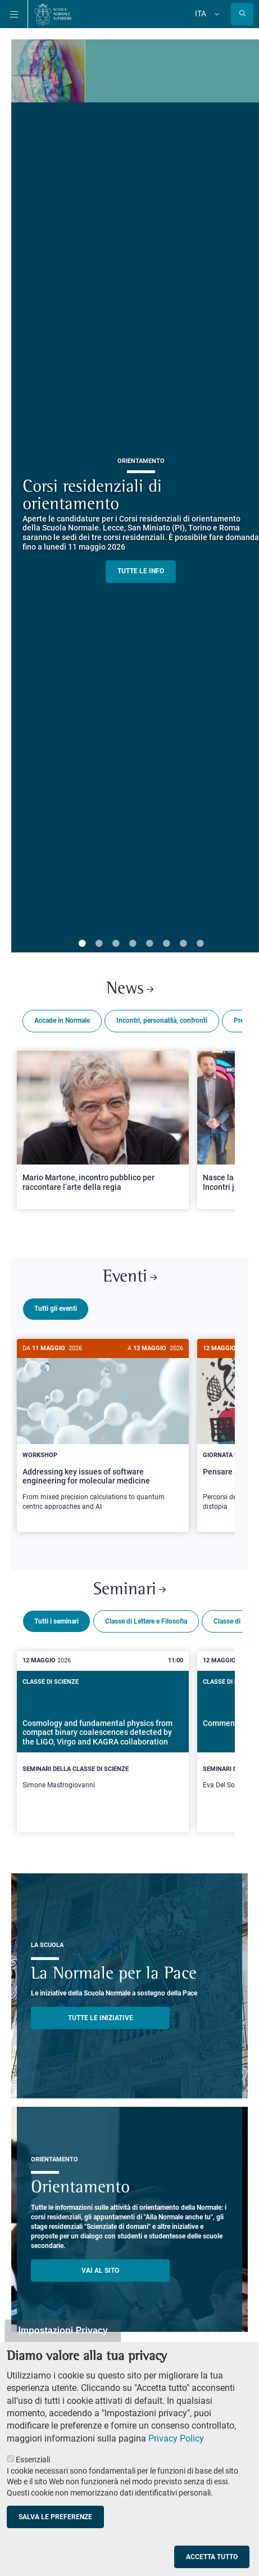 The height and width of the screenshot is (2576, 259). I want to click on 7 [tab], so click(183, 944).